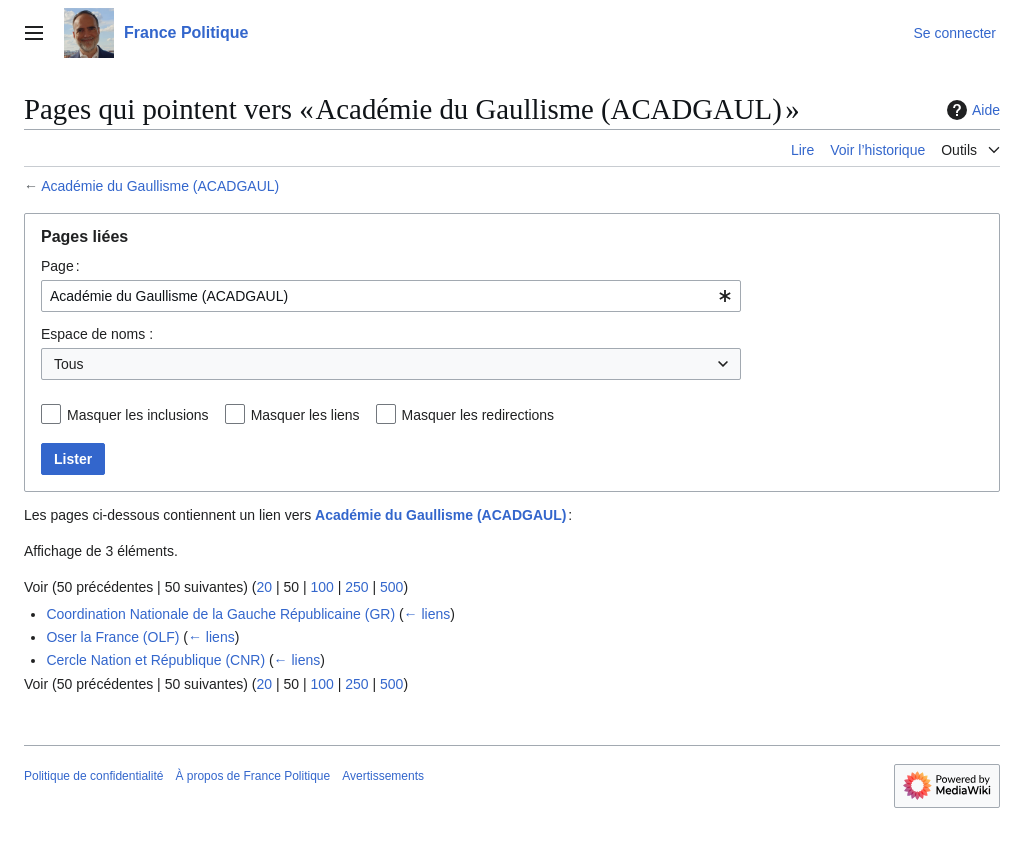 The height and width of the screenshot is (852, 1024). I want to click on 20, so click(264, 587).